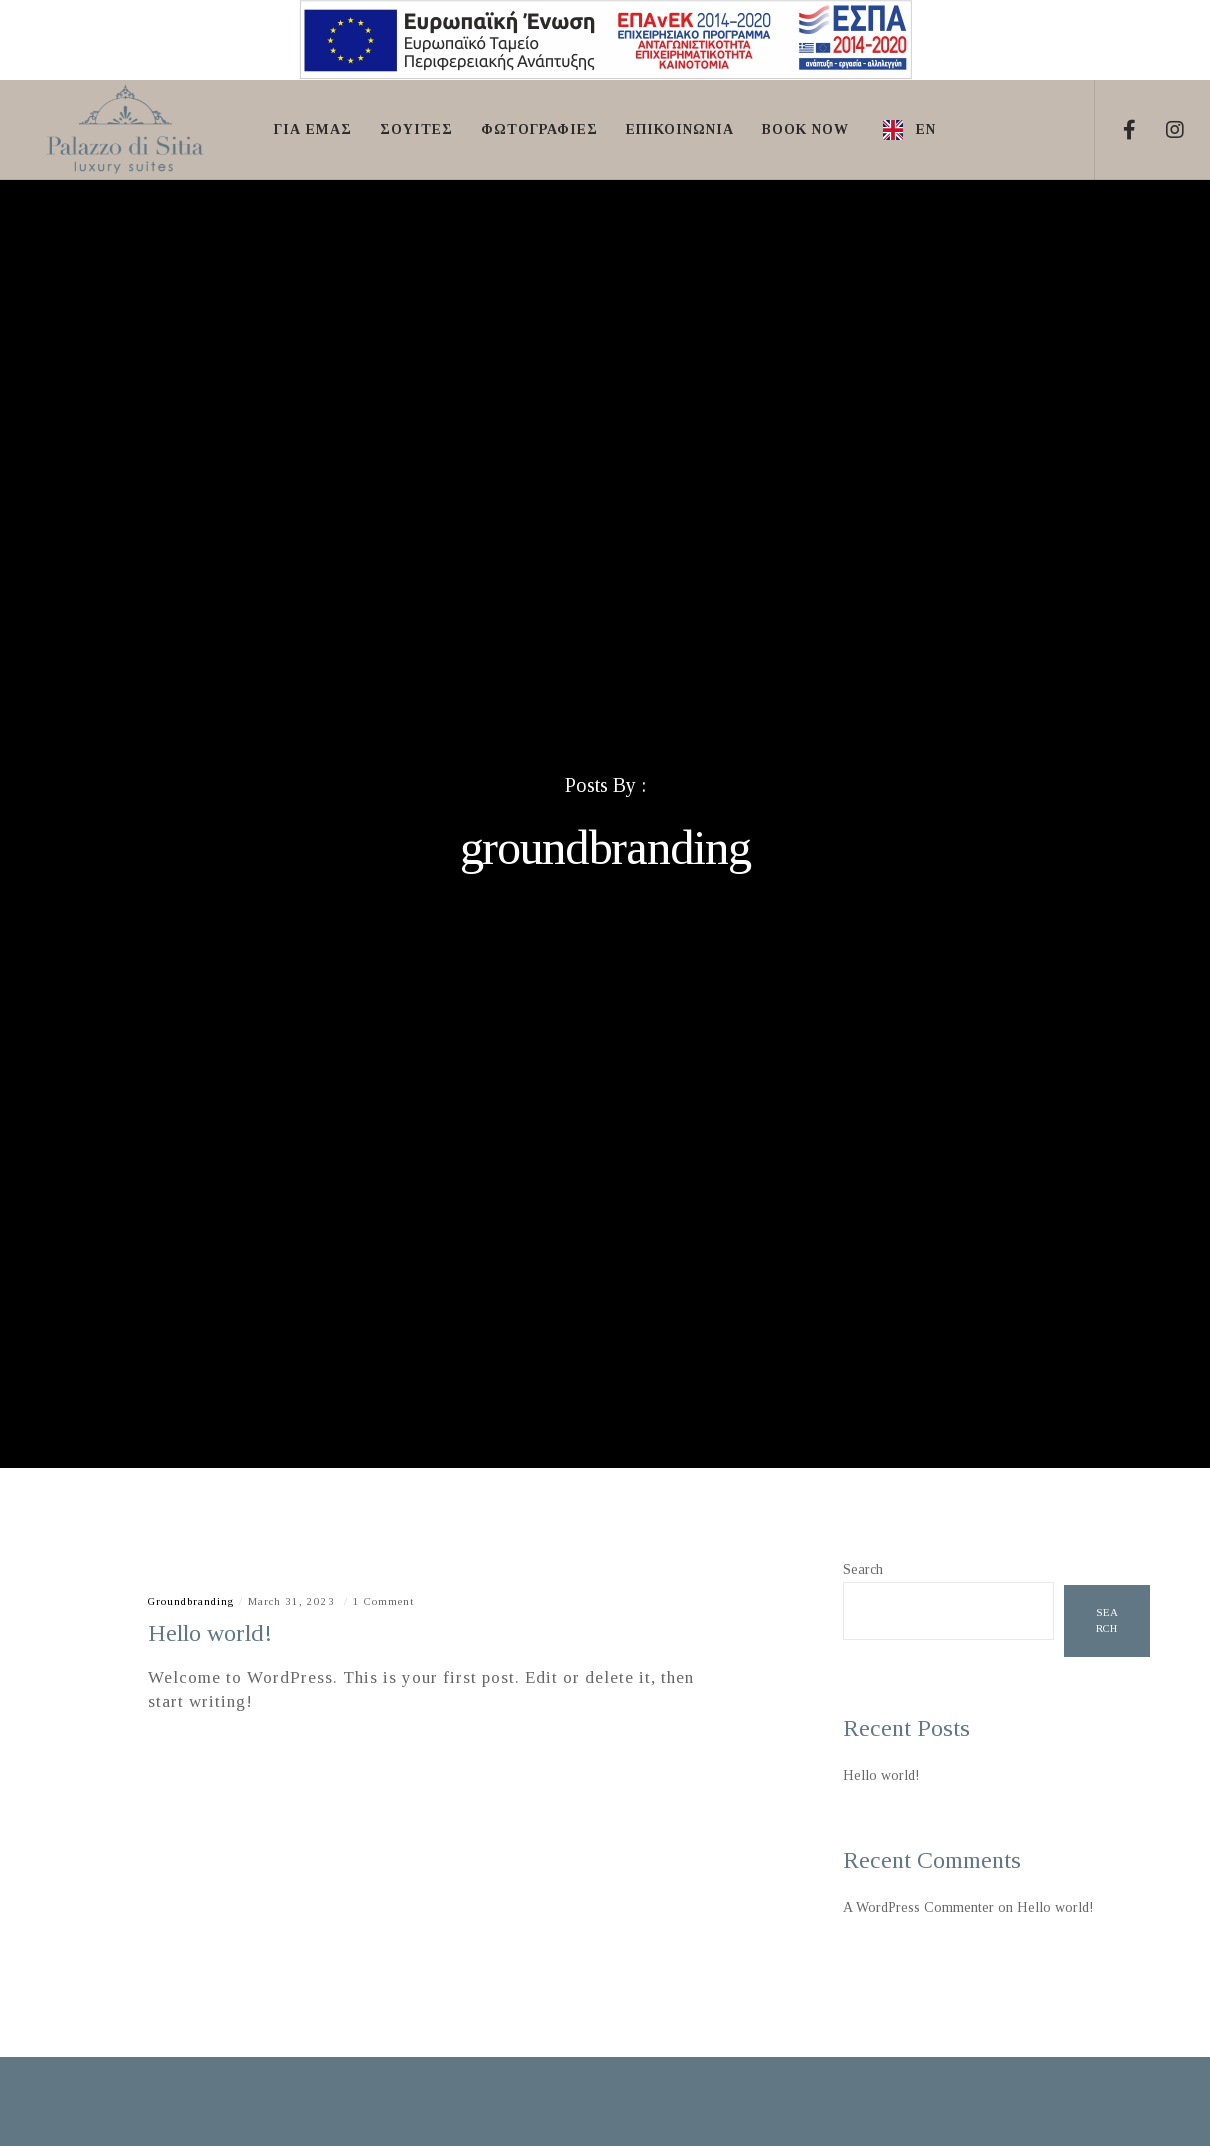 The height and width of the screenshot is (2146, 1210). What do you see at coordinates (881, 1775) in the screenshot?
I see `Hello world!` at bounding box center [881, 1775].